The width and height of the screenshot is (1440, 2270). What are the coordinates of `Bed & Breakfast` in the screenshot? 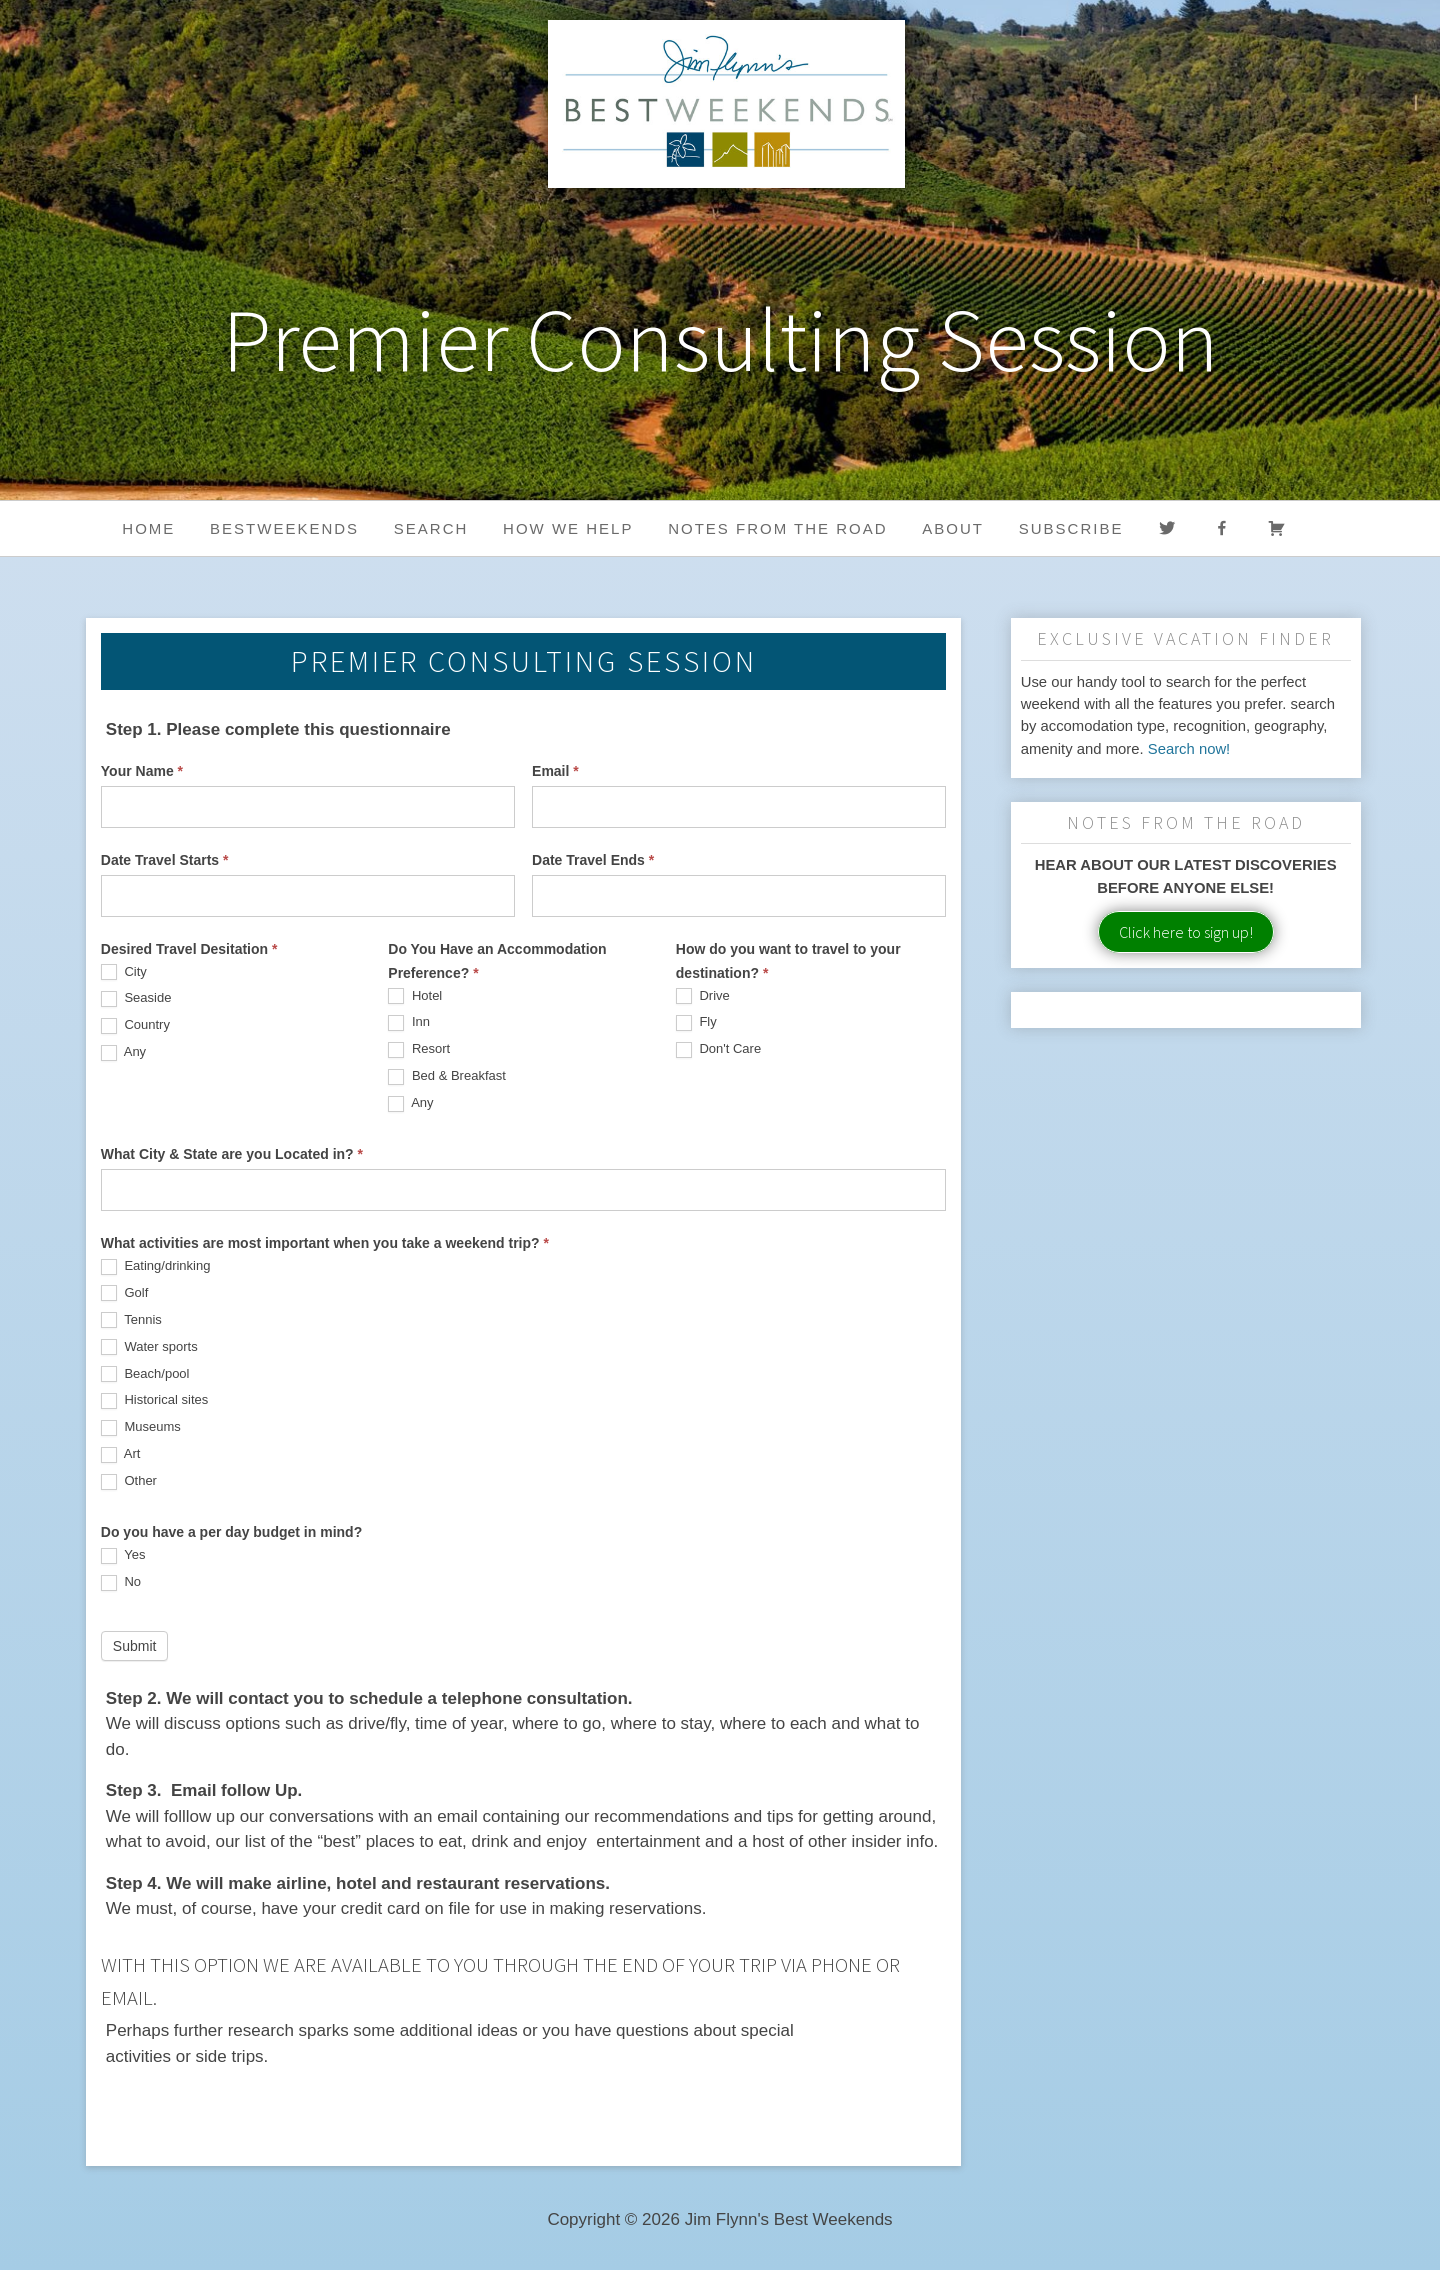 It's located at (447, 1076).